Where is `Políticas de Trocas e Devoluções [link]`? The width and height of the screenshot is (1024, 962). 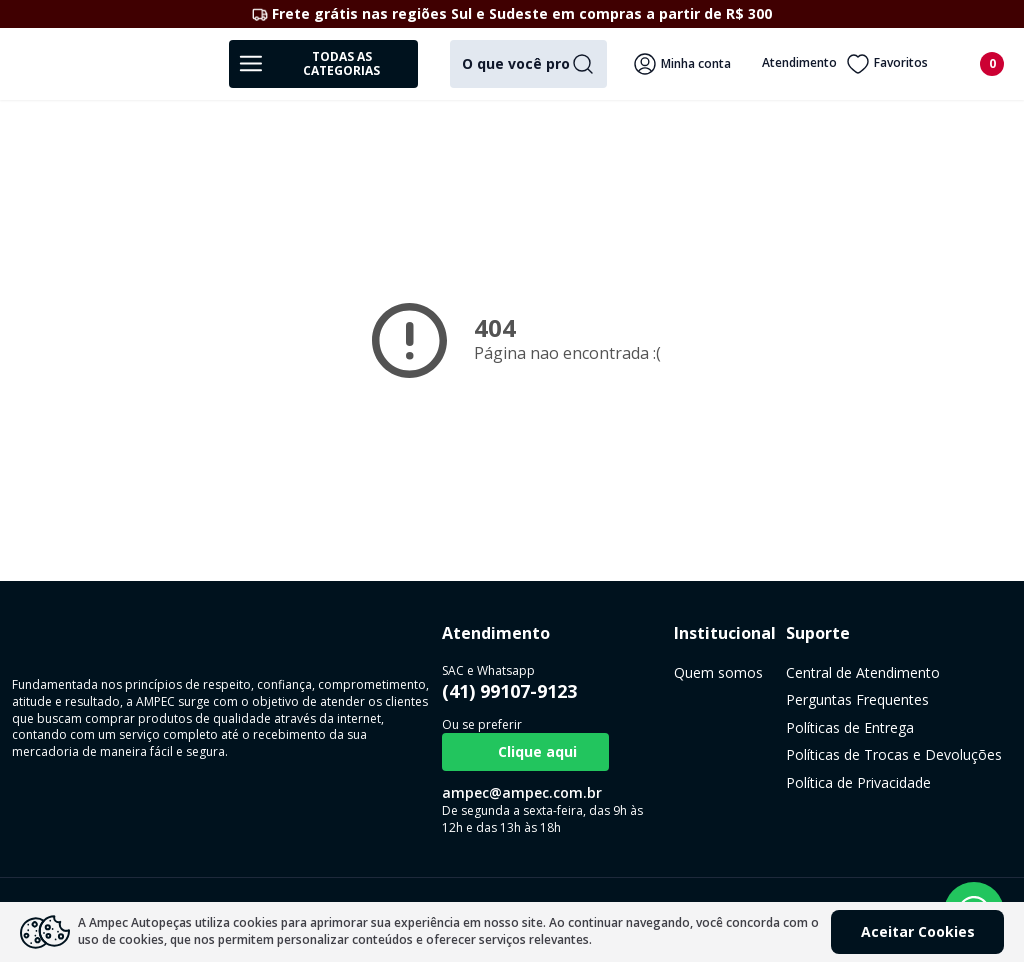 Políticas de Trocas e Devoluções [link] is located at coordinates (731, 754).